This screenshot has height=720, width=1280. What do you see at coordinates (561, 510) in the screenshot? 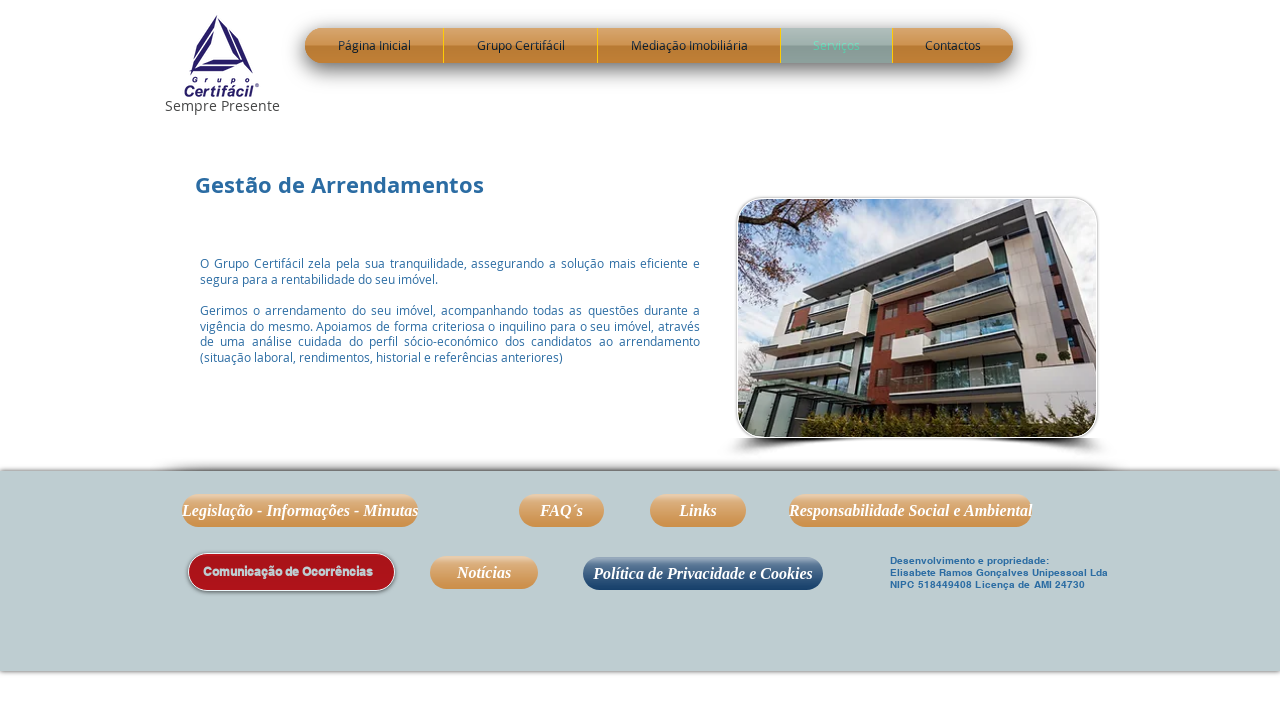
I see `[FAQ´s]` at bounding box center [561, 510].